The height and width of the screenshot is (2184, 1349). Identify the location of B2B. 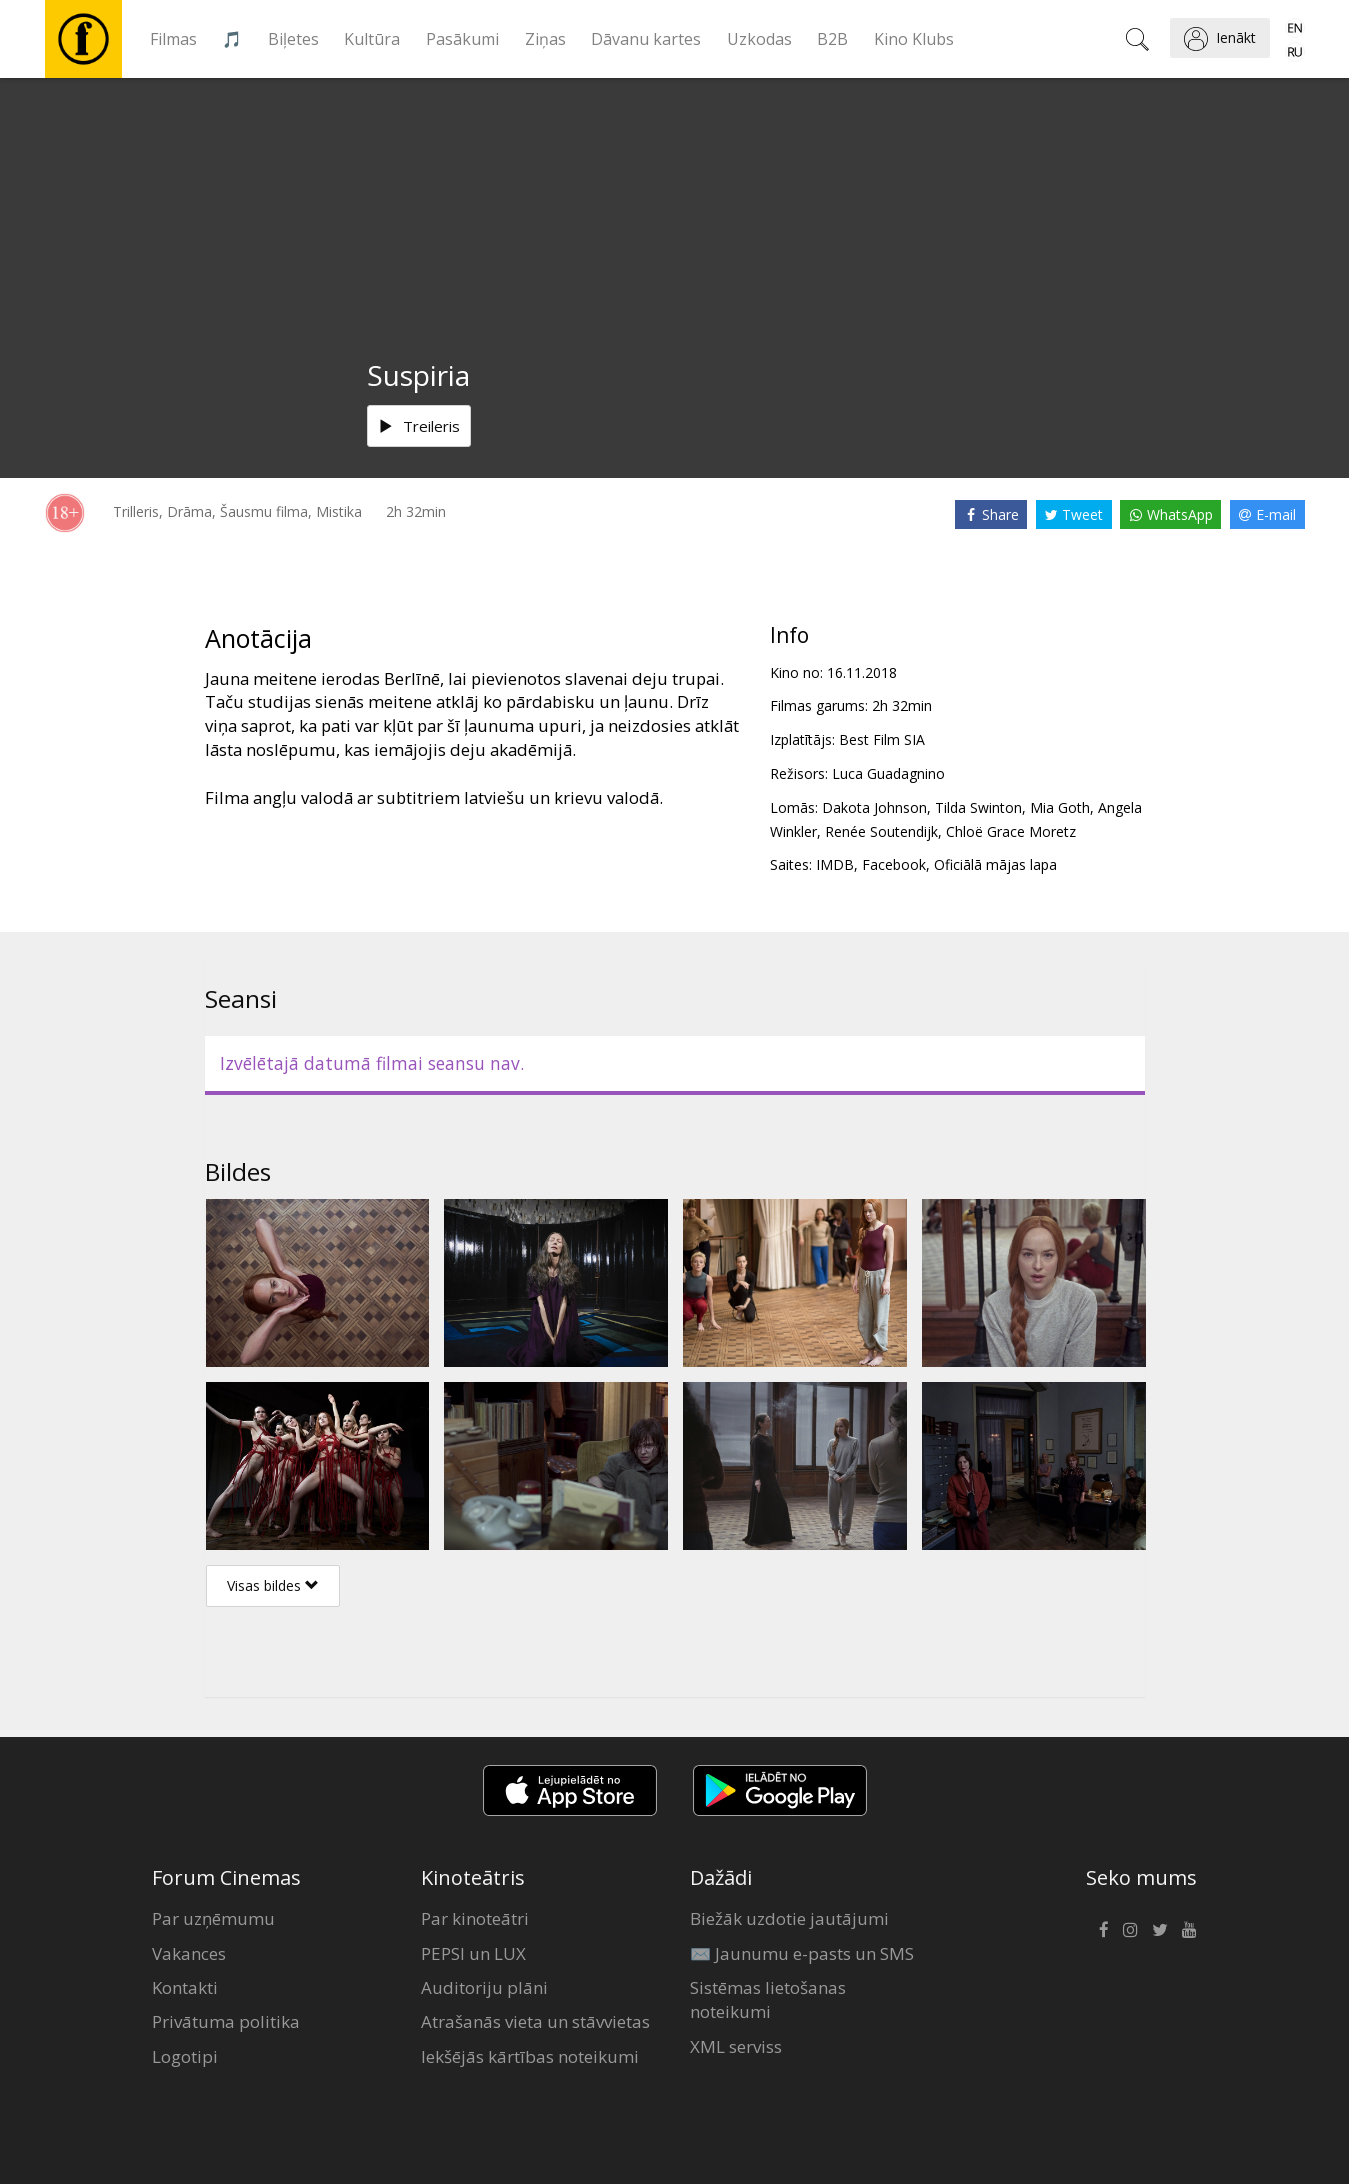
(832, 39).